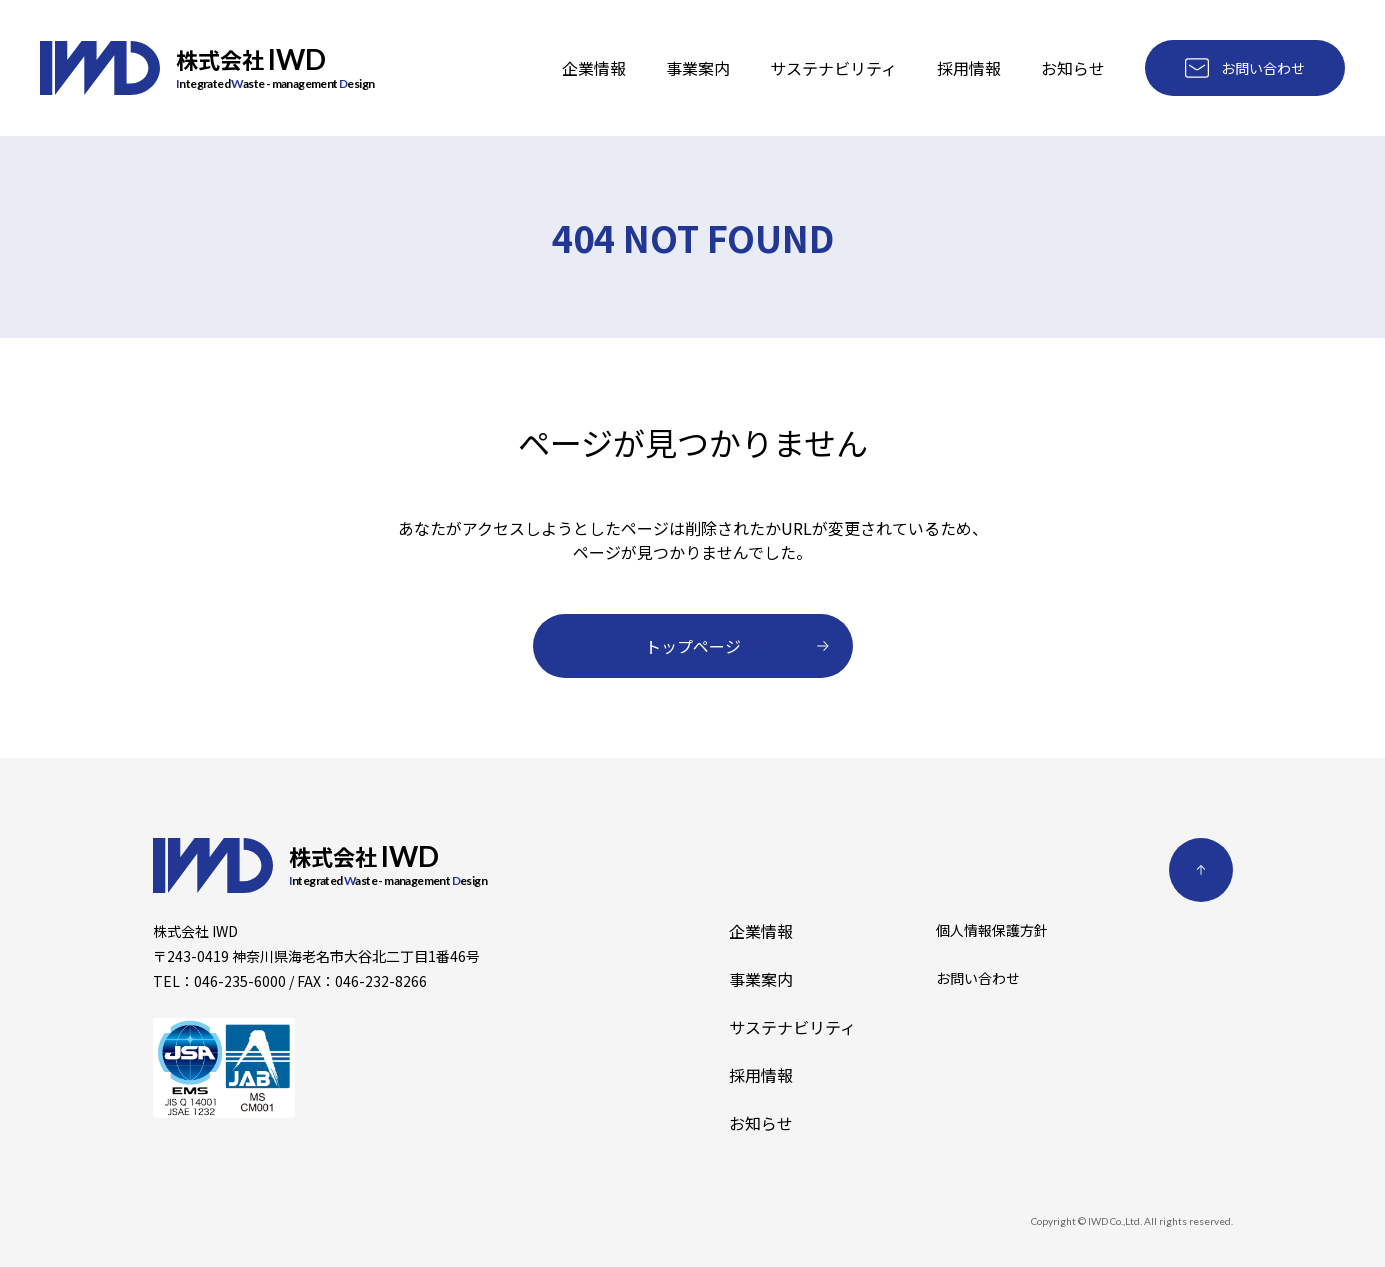 This screenshot has height=1267, width=1385. I want to click on 企業情報, so click(594, 68).